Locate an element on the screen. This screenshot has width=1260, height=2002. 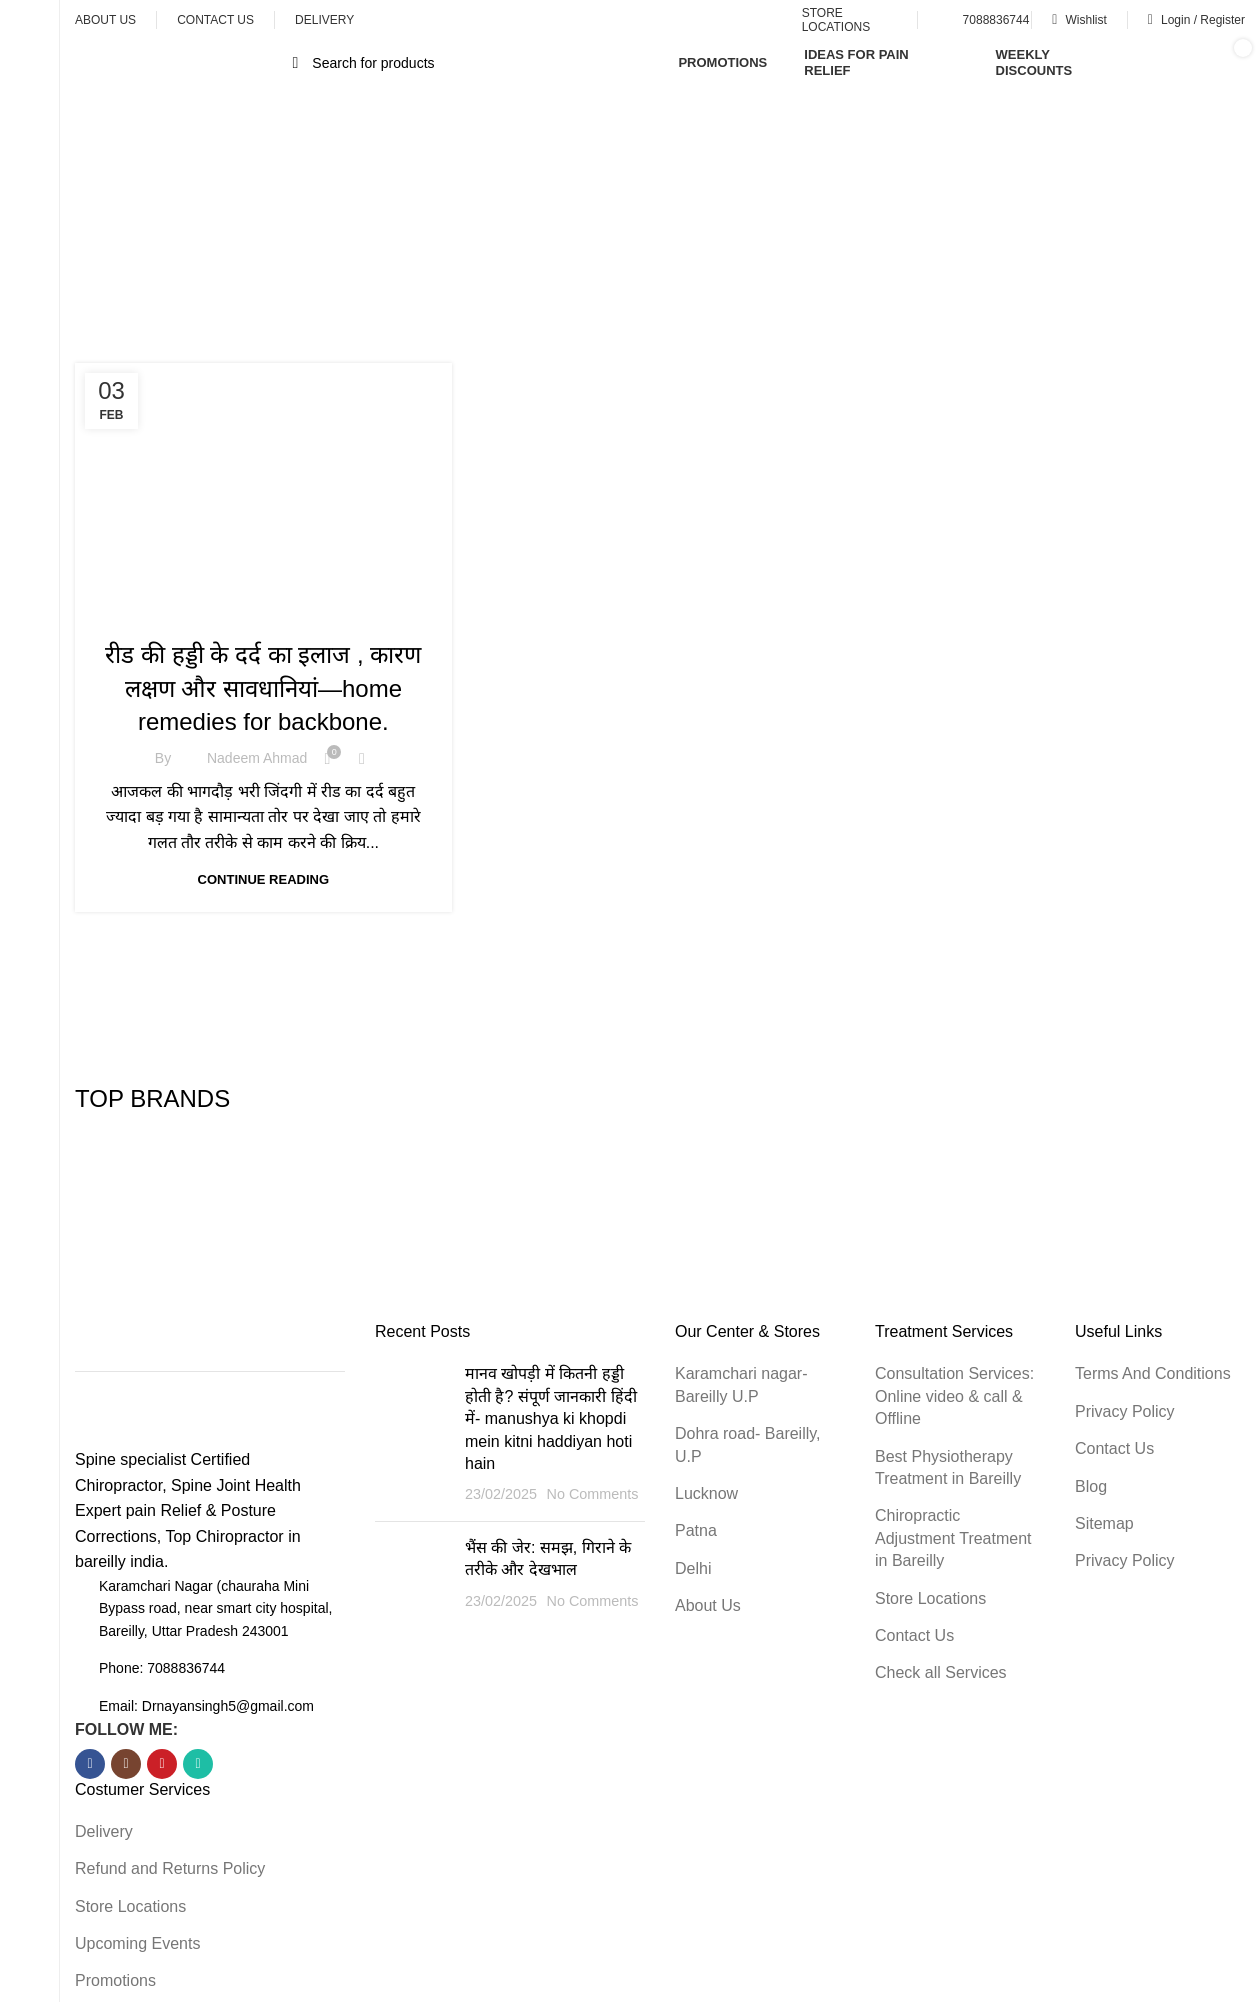
Karamchari nagar-Bareilly U.P is located at coordinates (741, 1384).